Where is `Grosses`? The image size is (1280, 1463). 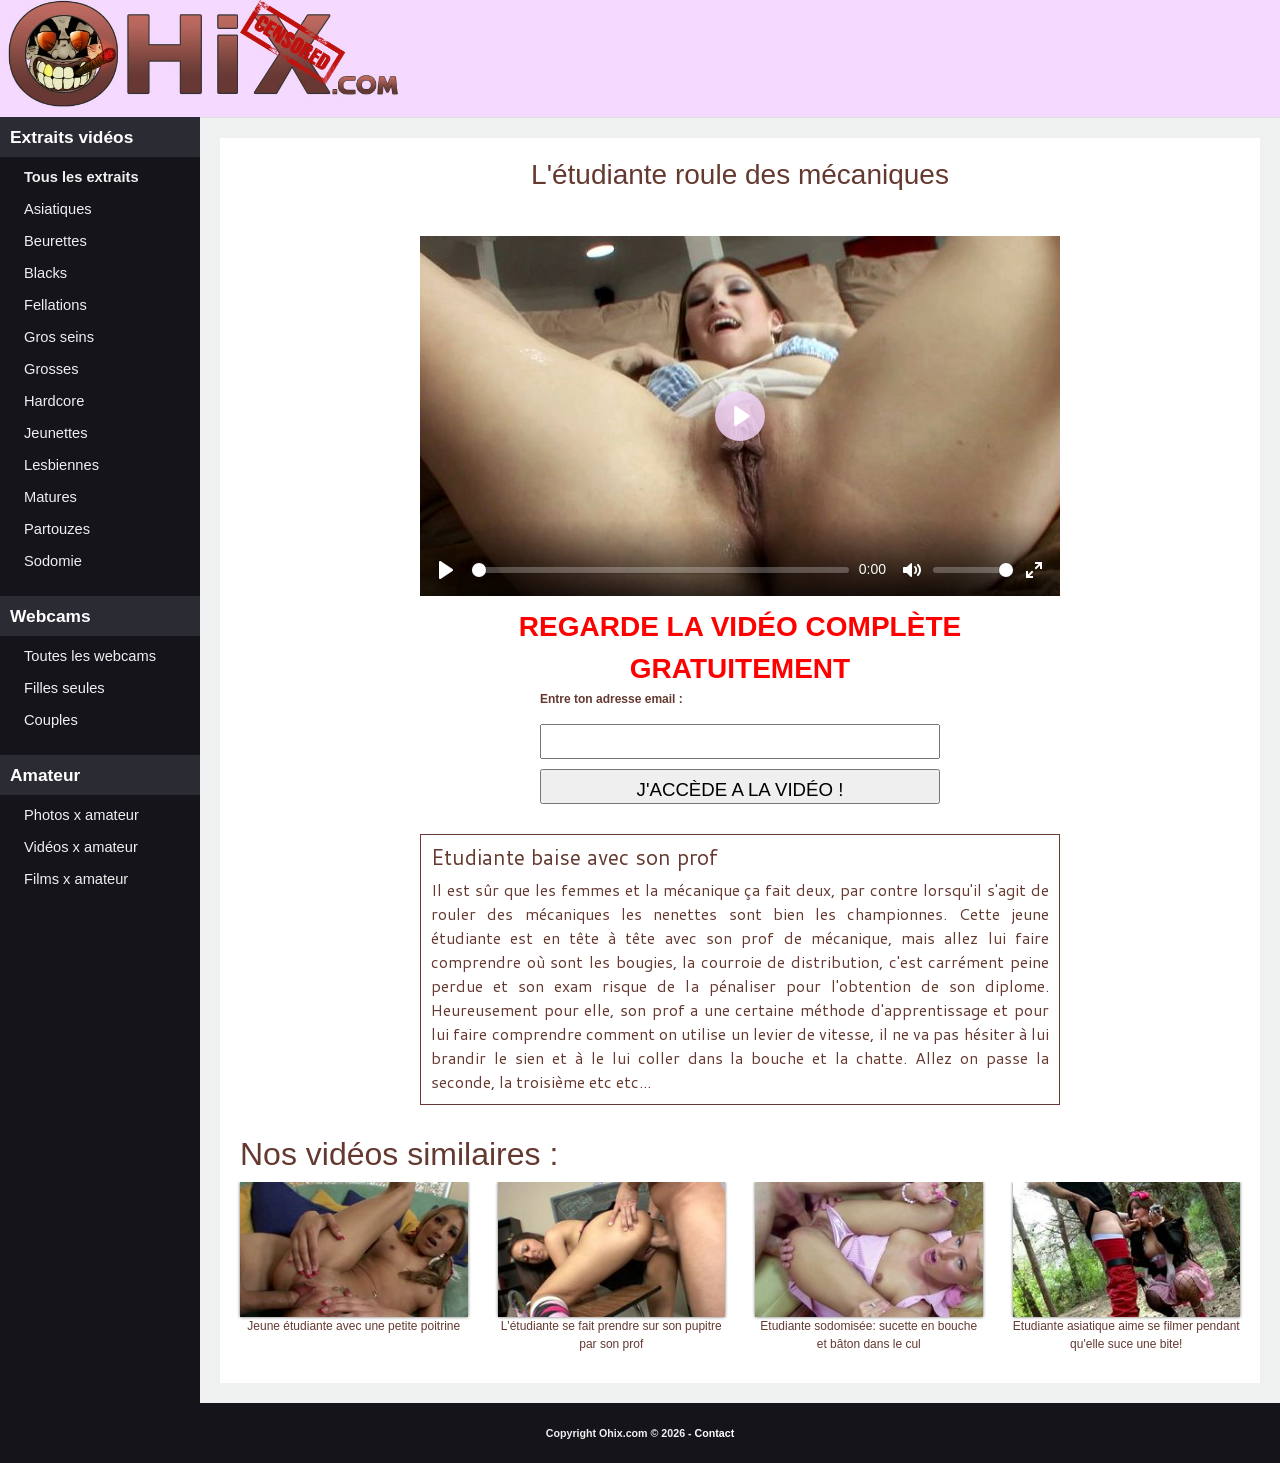 Grosses is located at coordinates (51, 369).